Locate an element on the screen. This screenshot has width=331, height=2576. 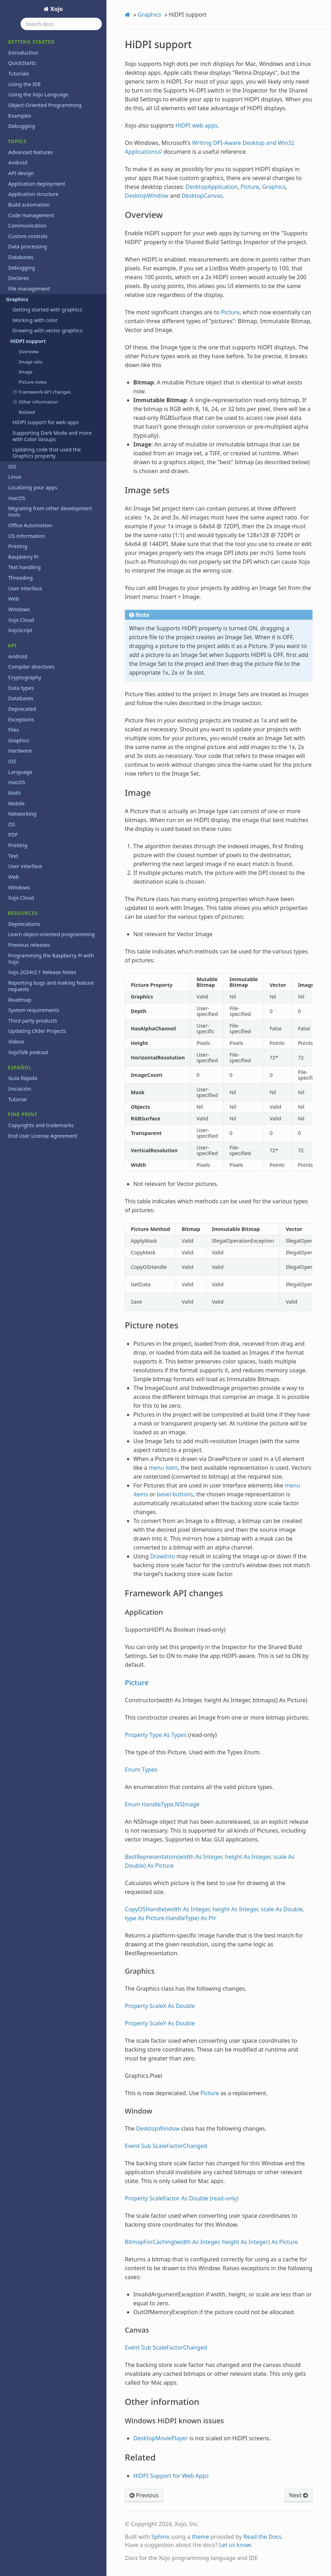
Third party products is located at coordinates (32, 1020).